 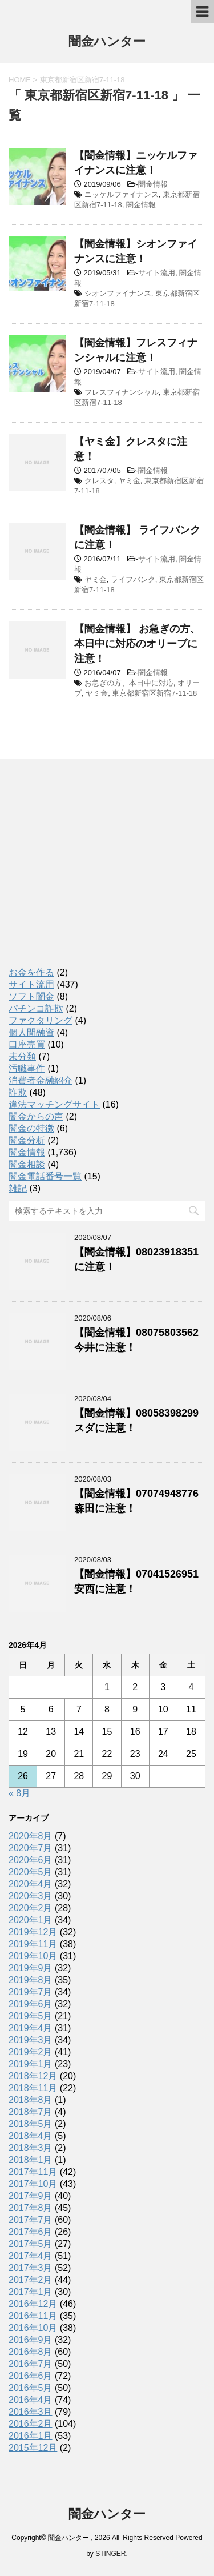 I want to click on 2016年2月, so click(x=31, y=2424).